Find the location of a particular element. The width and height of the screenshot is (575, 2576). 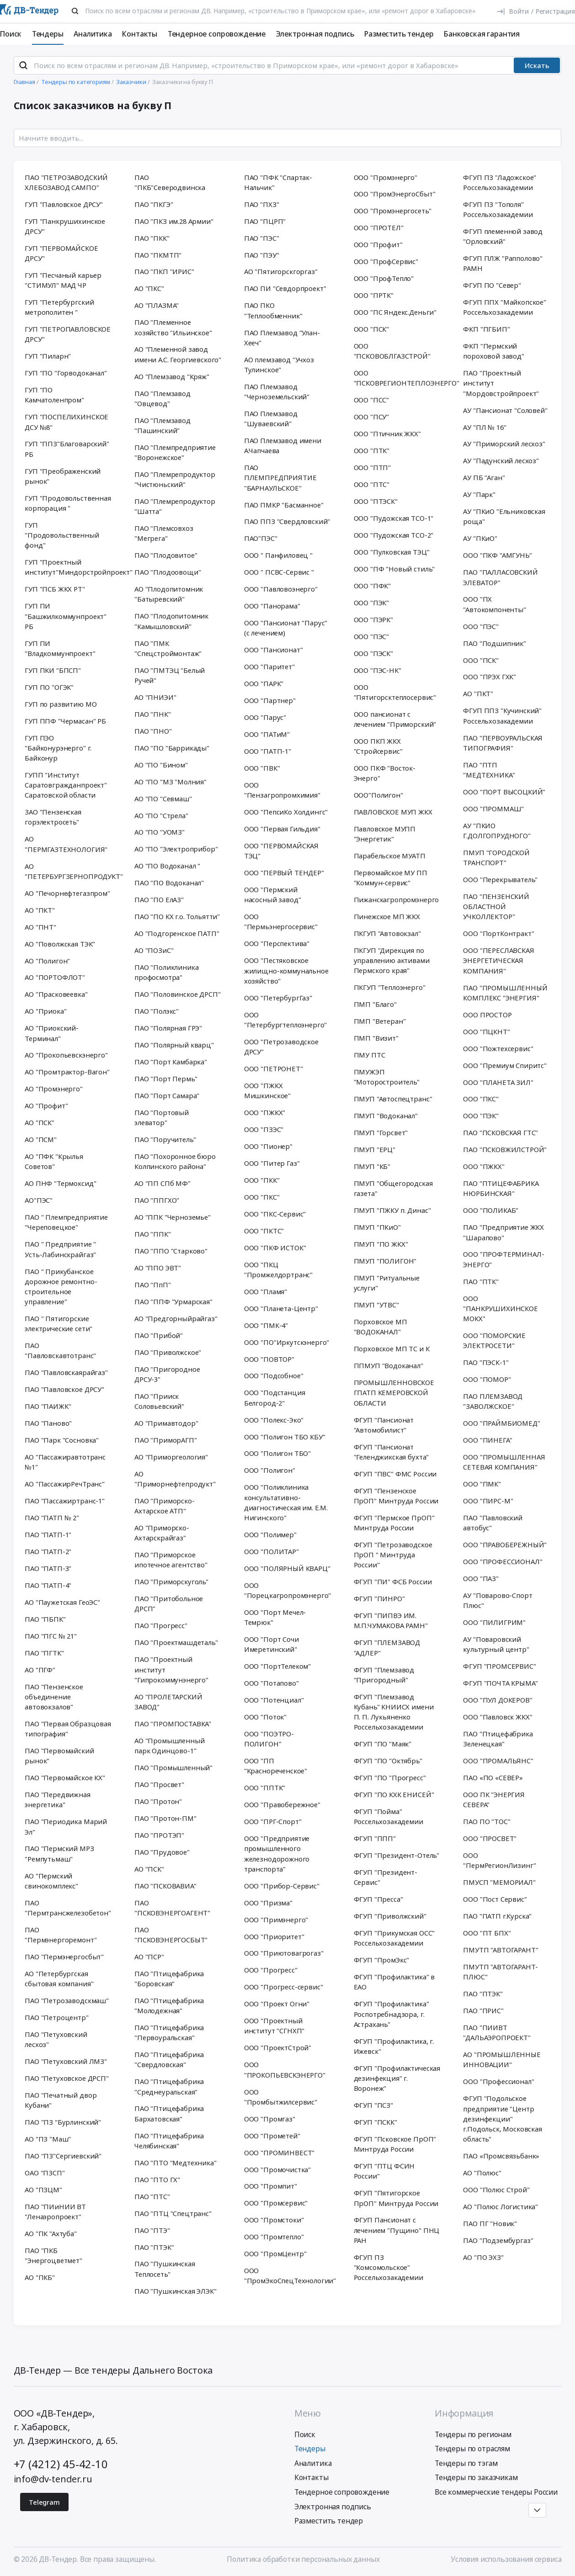

ФГУП "Пермское ПрОП" Минтруда России is located at coordinates (394, 1522).